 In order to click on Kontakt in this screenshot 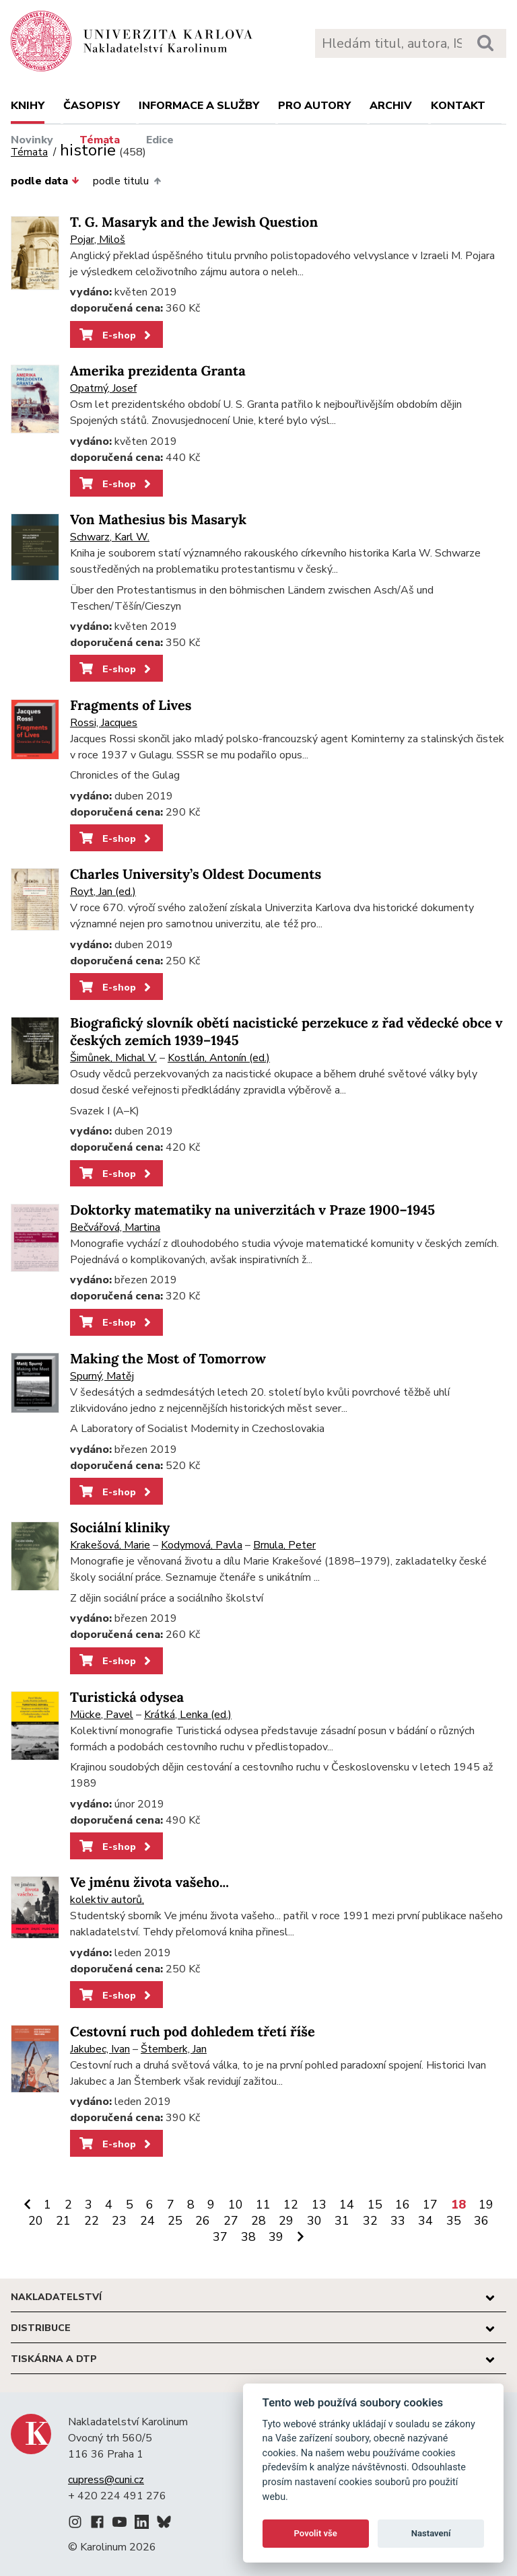, I will do `click(458, 105)`.